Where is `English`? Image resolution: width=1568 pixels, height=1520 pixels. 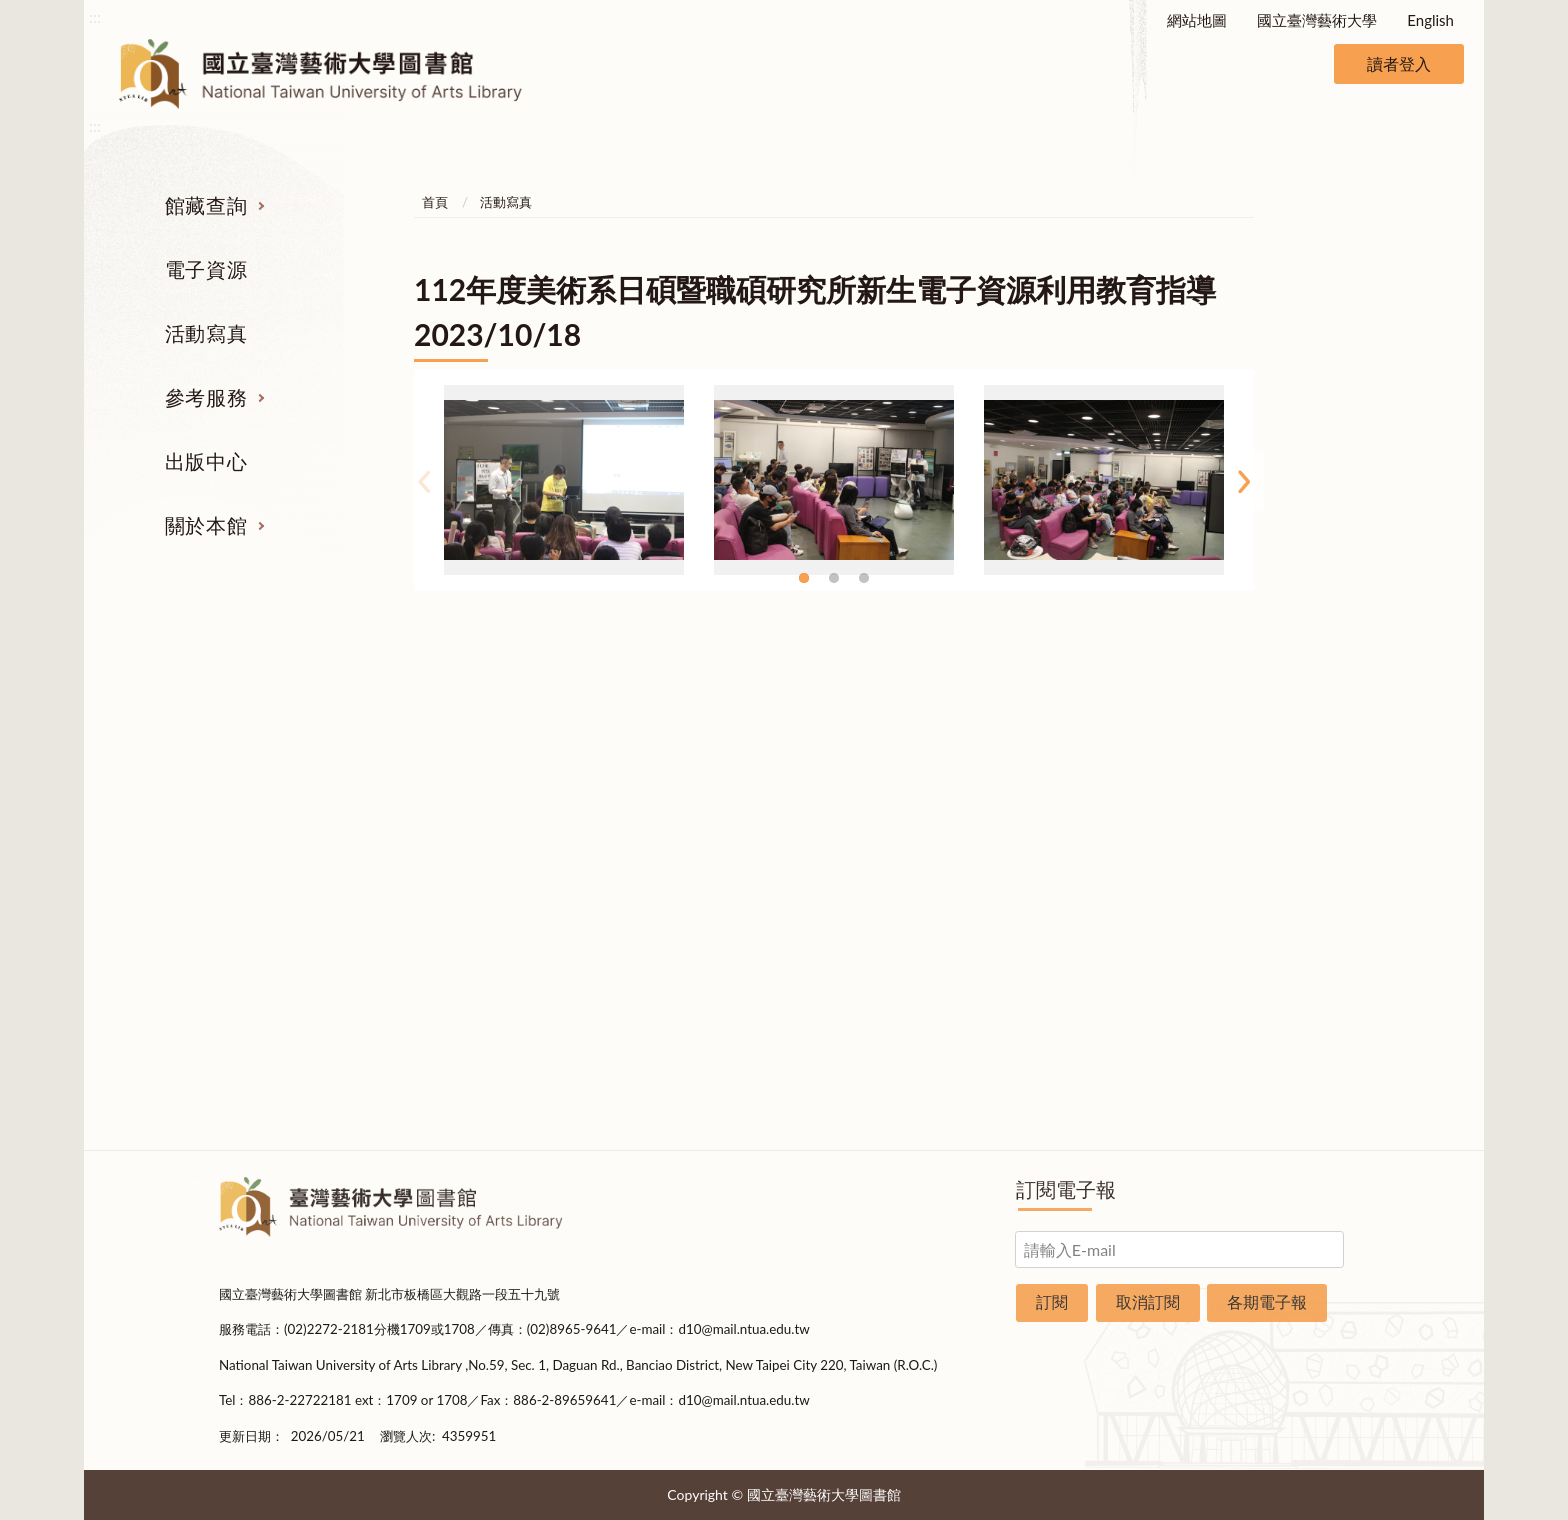 English is located at coordinates (1430, 20).